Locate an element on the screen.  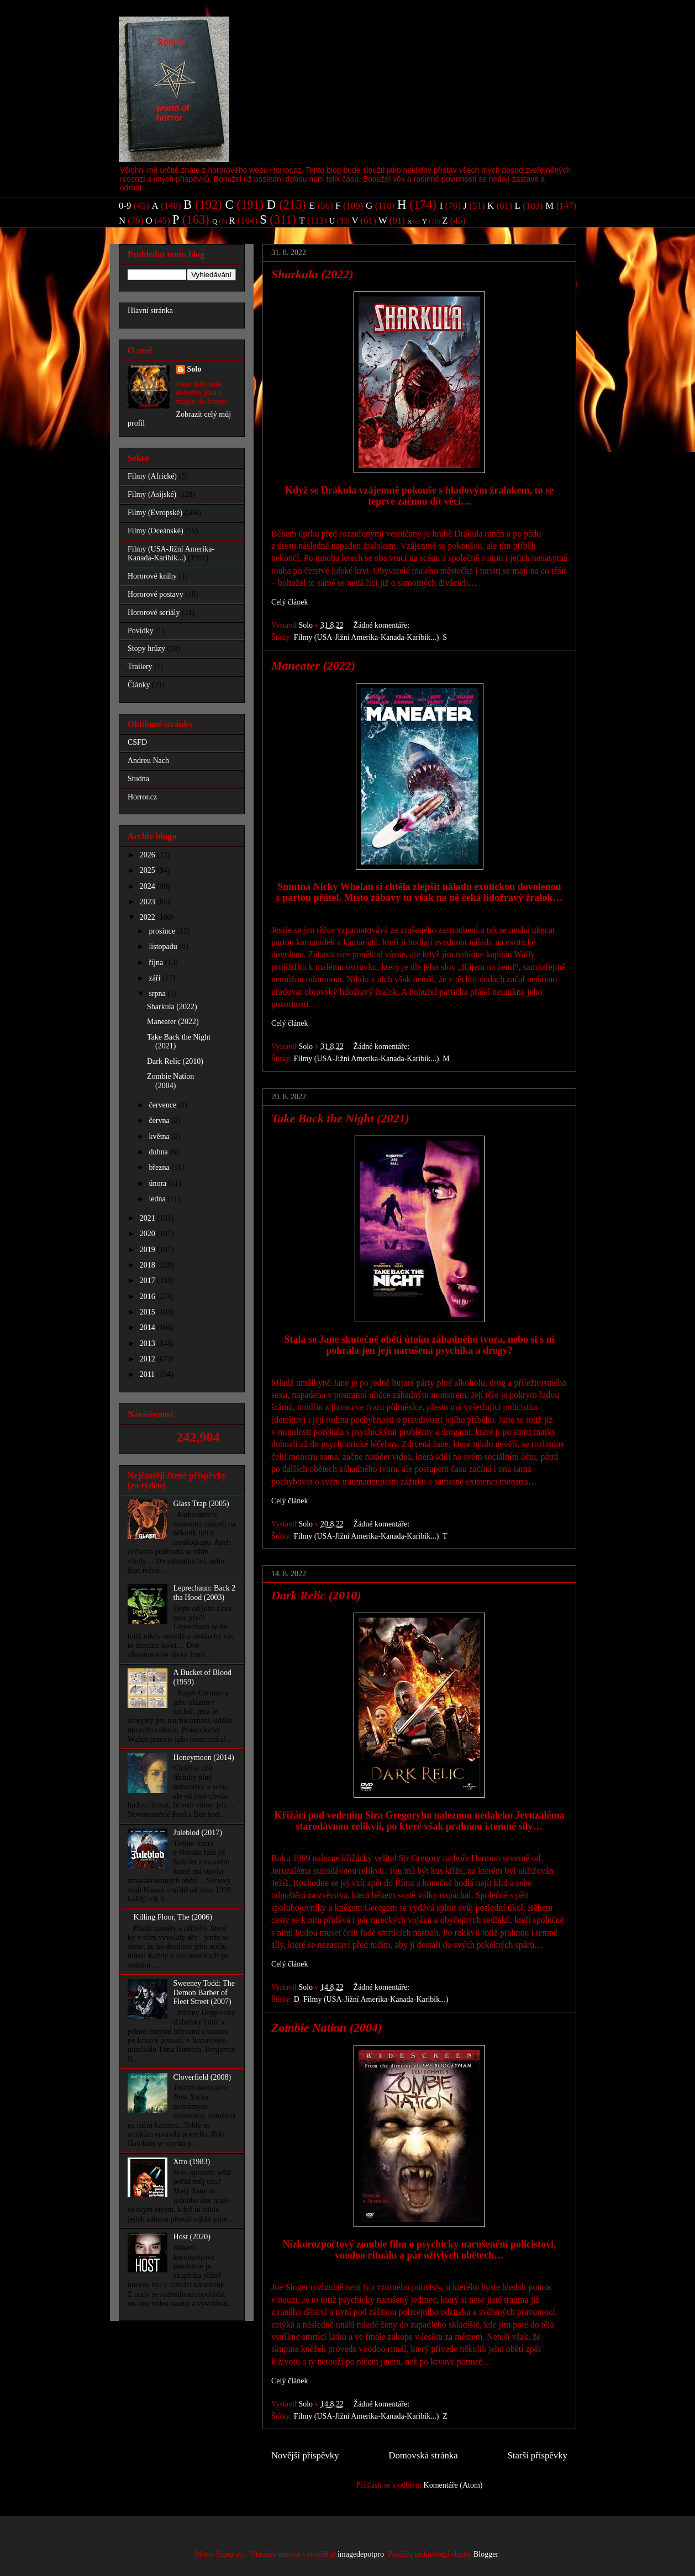
2011 is located at coordinates (148, 1374).